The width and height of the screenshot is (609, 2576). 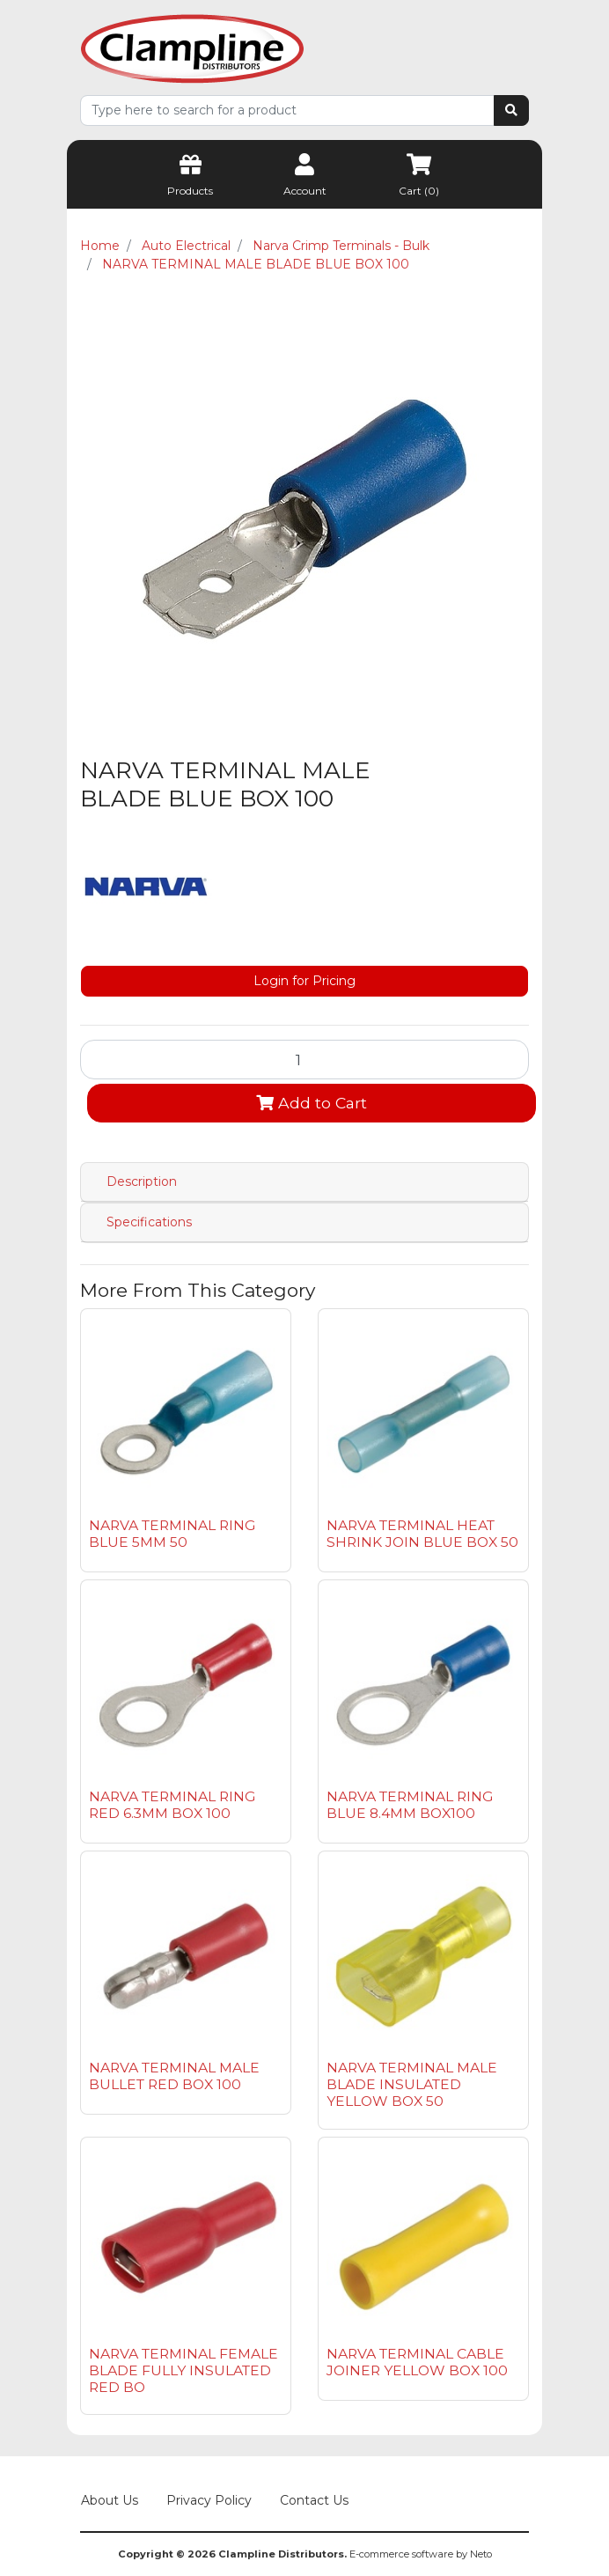 I want to click on E-commerce software by Neto, so click(x=420, y=2554).